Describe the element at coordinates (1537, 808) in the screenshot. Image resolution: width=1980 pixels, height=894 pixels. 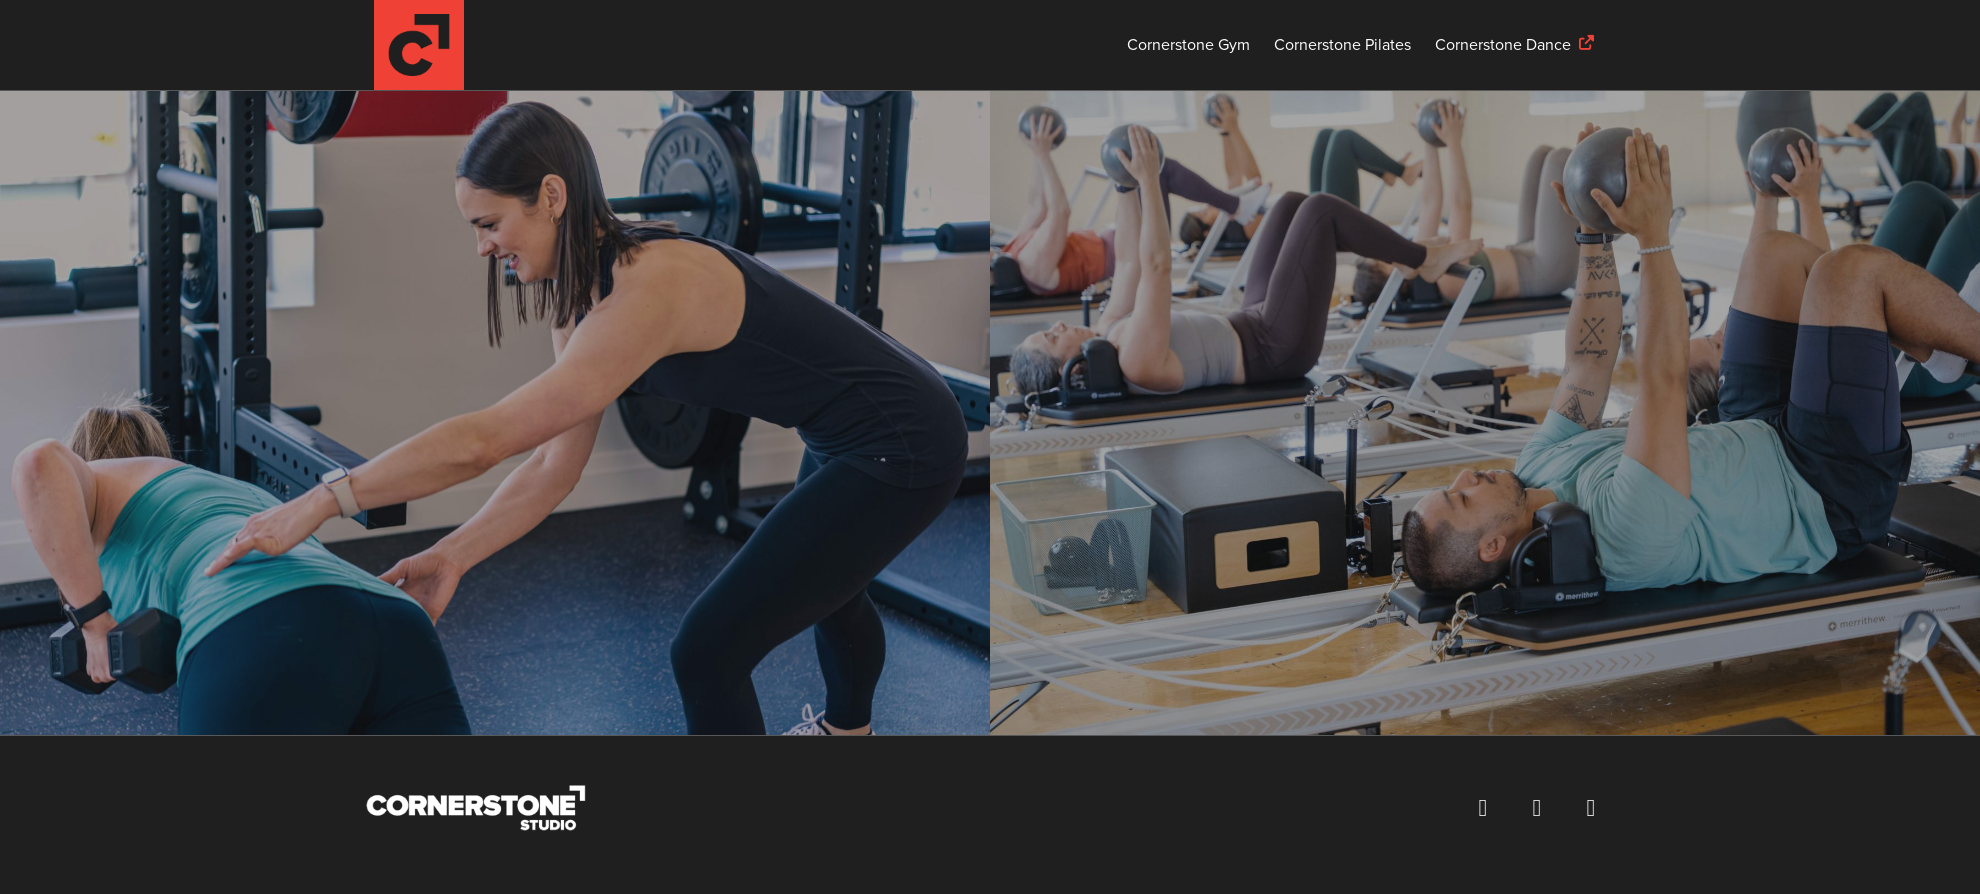
I see `[Follow us on Instagram (opens in a new window)]` at that location.